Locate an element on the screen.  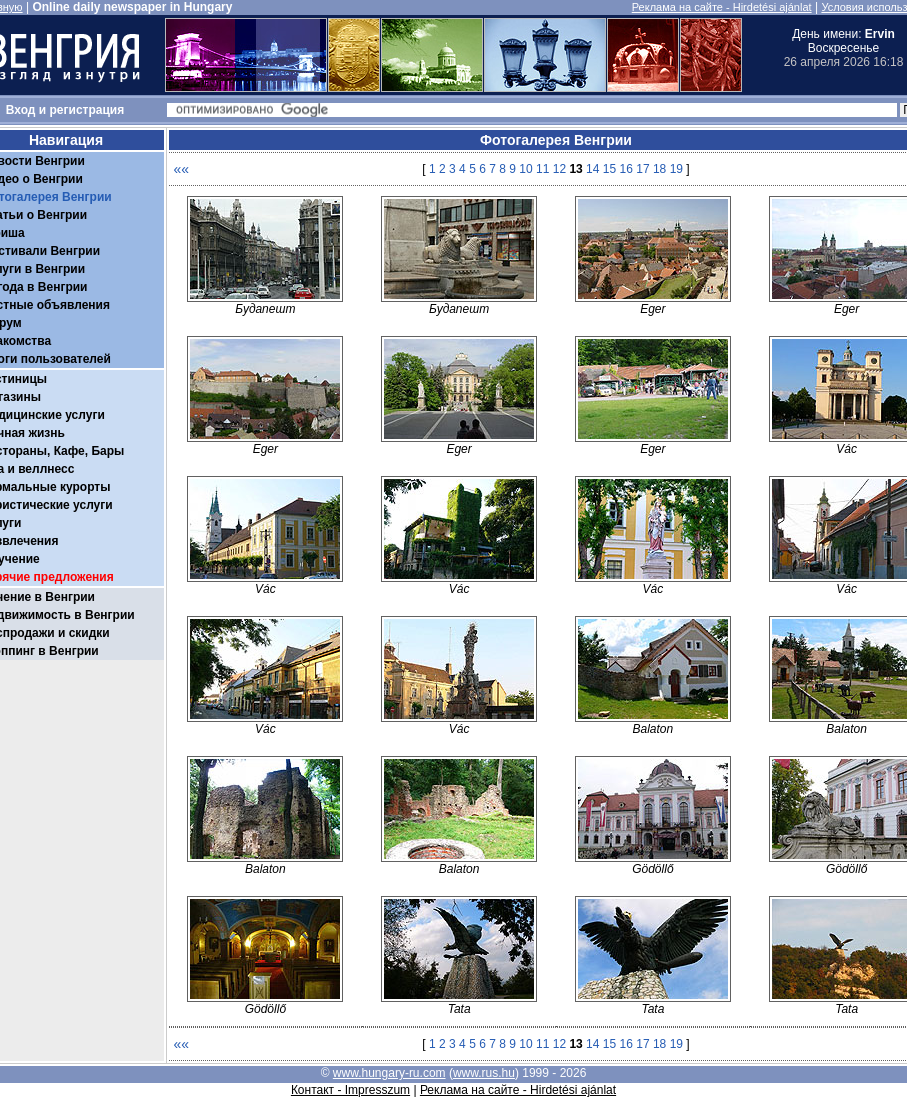
12 is located at coordinates (559, 169).